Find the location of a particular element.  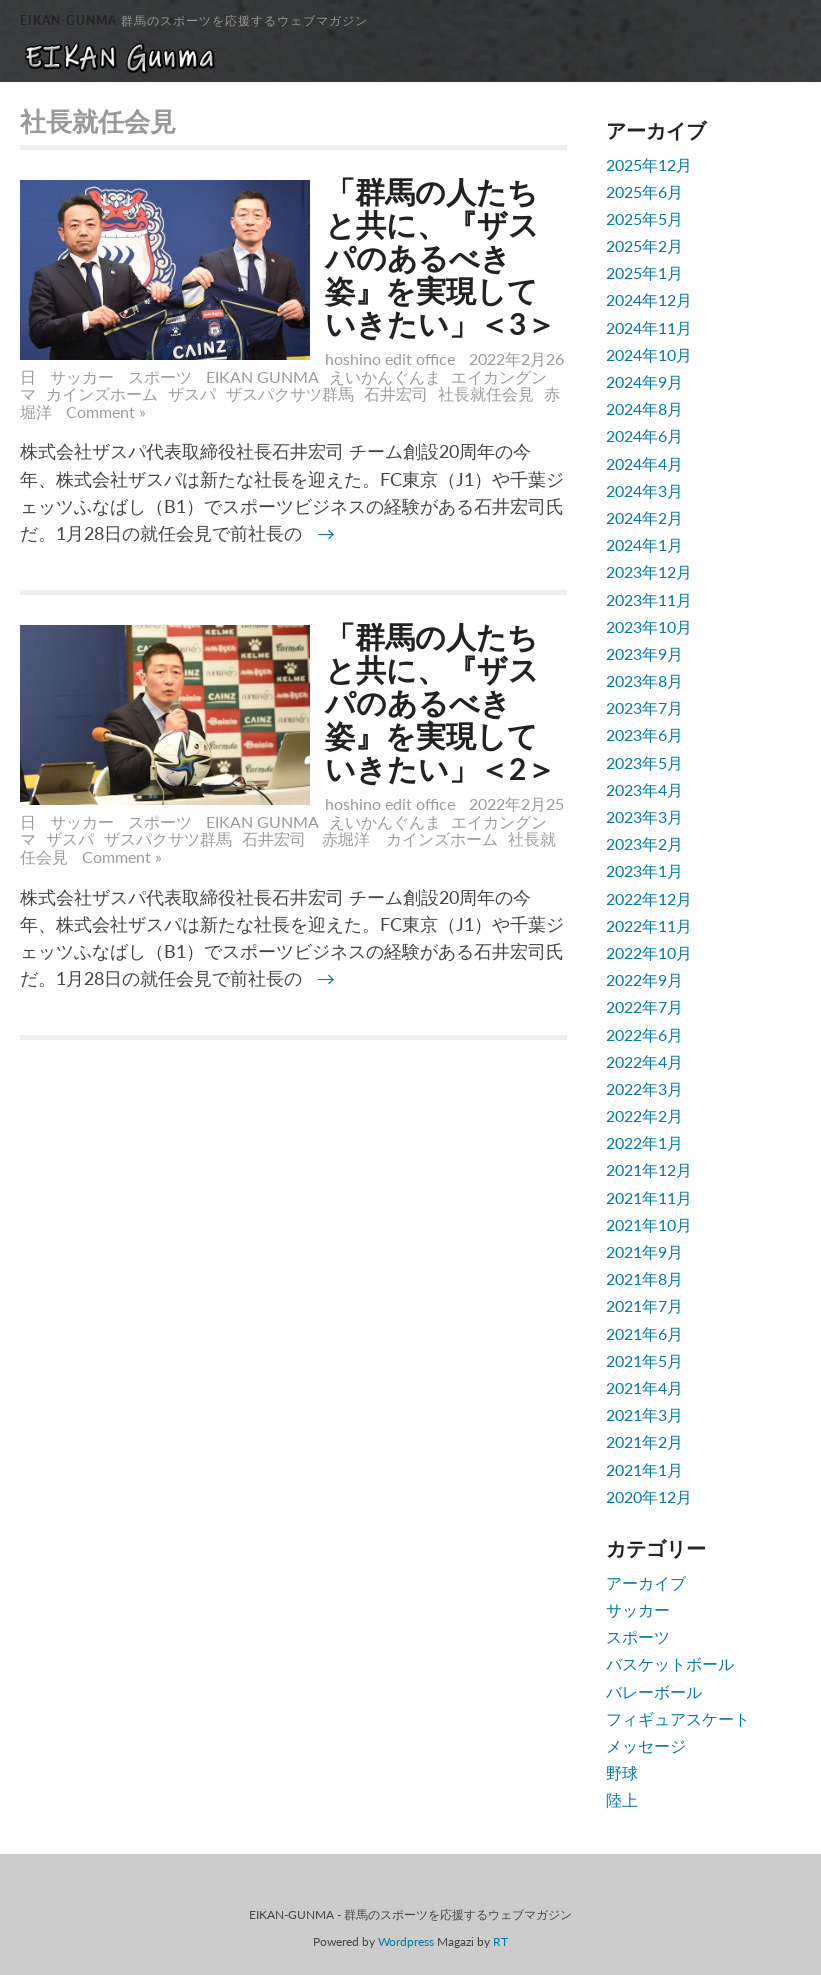

バレーボール is located at coordinates (654, 1691).